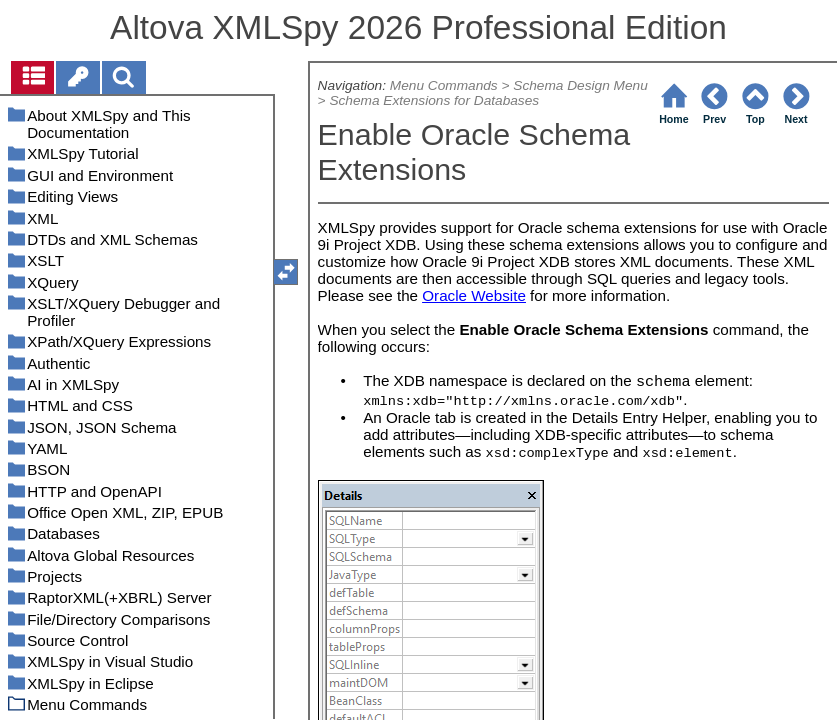 This screenshot has height=720, width=837. What do you see at coordinates (580, 85) in the screenshot?
I see `Schema Design Menu` at bounding box center [580, 85].